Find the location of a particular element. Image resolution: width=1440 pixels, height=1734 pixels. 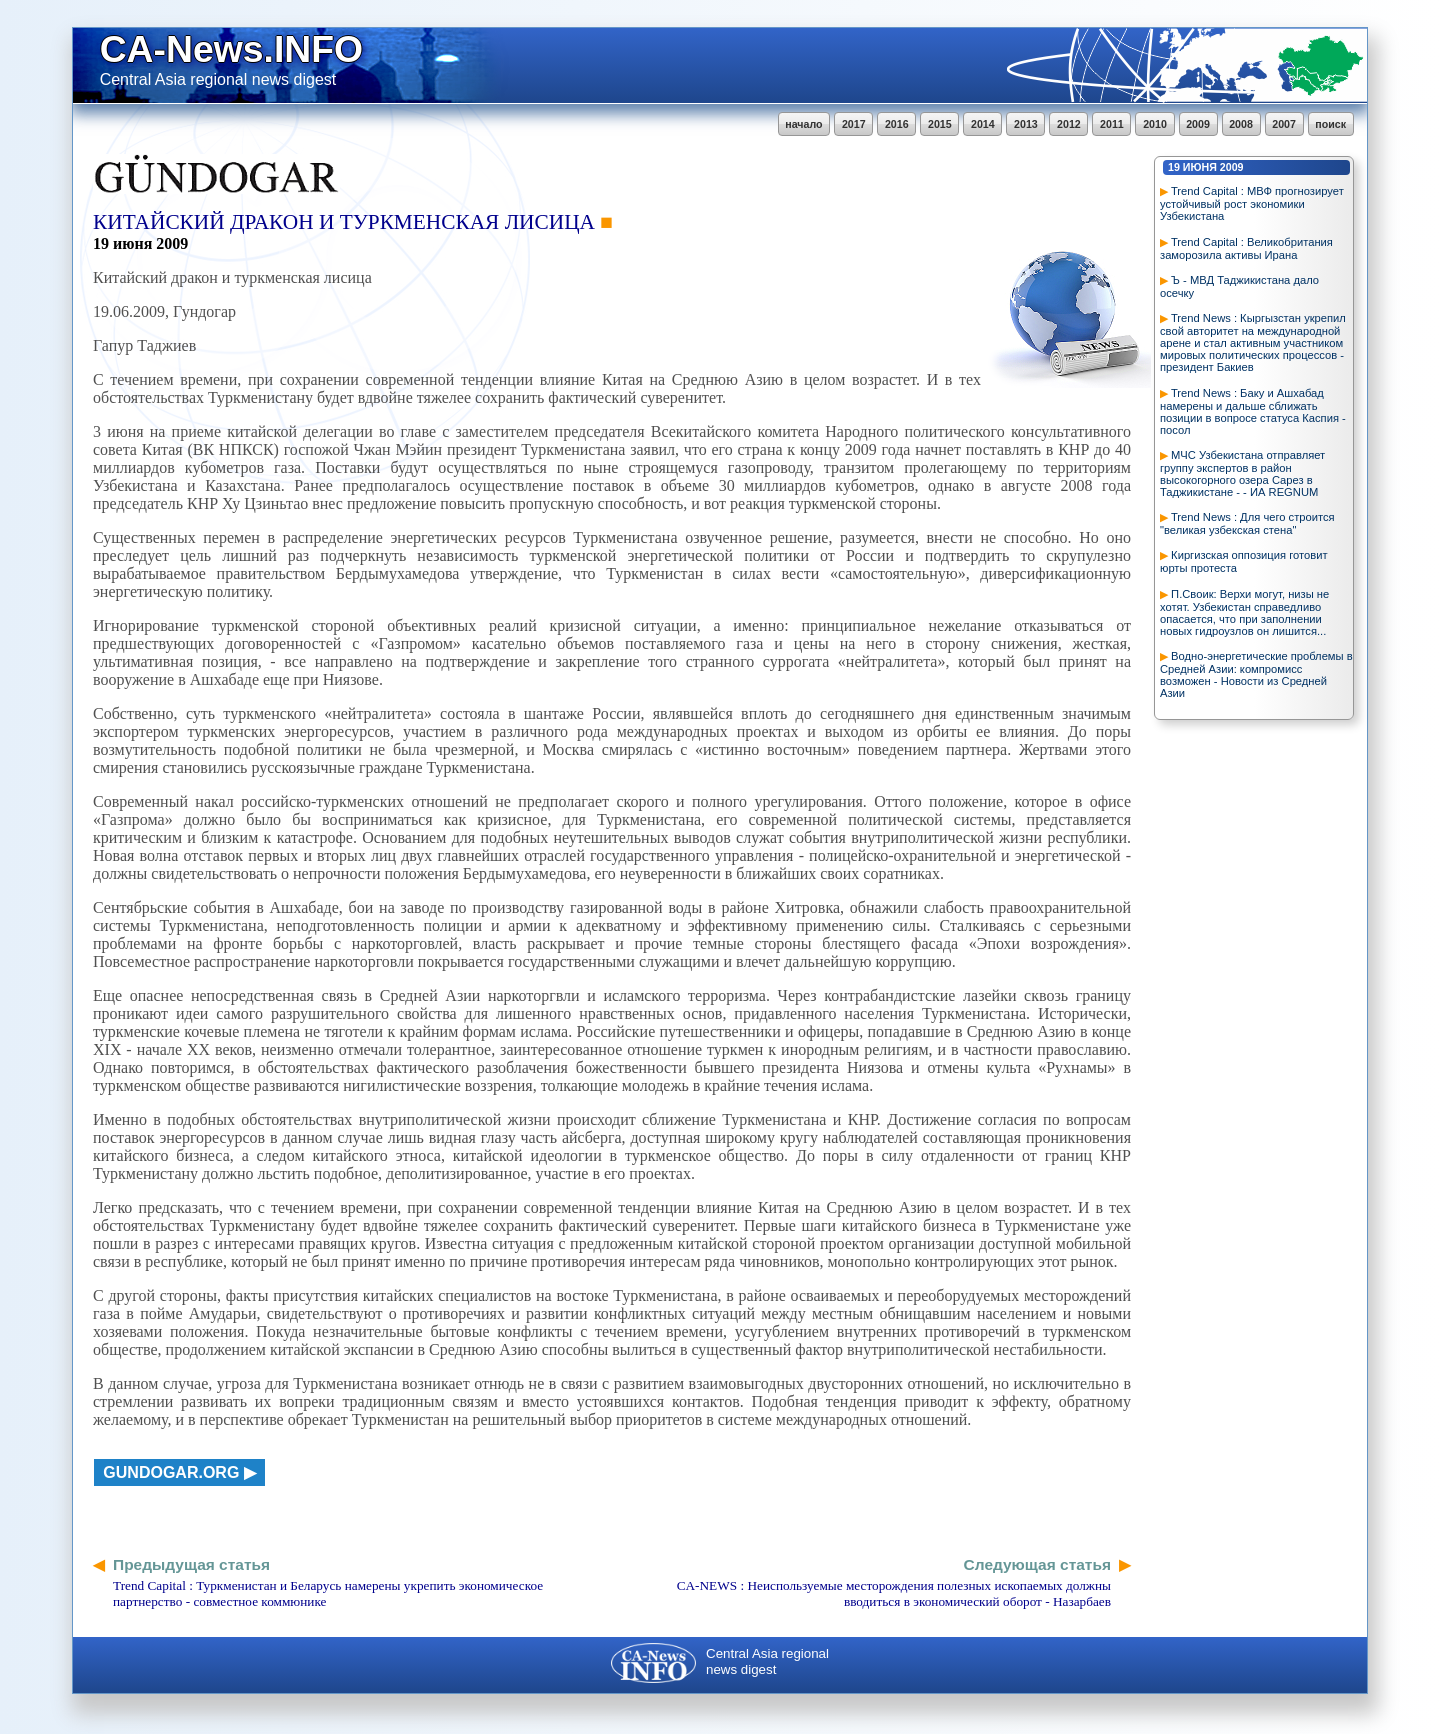

Киргизская оппозиция готовит юрты протеста is located at coordinates (1244, 561).